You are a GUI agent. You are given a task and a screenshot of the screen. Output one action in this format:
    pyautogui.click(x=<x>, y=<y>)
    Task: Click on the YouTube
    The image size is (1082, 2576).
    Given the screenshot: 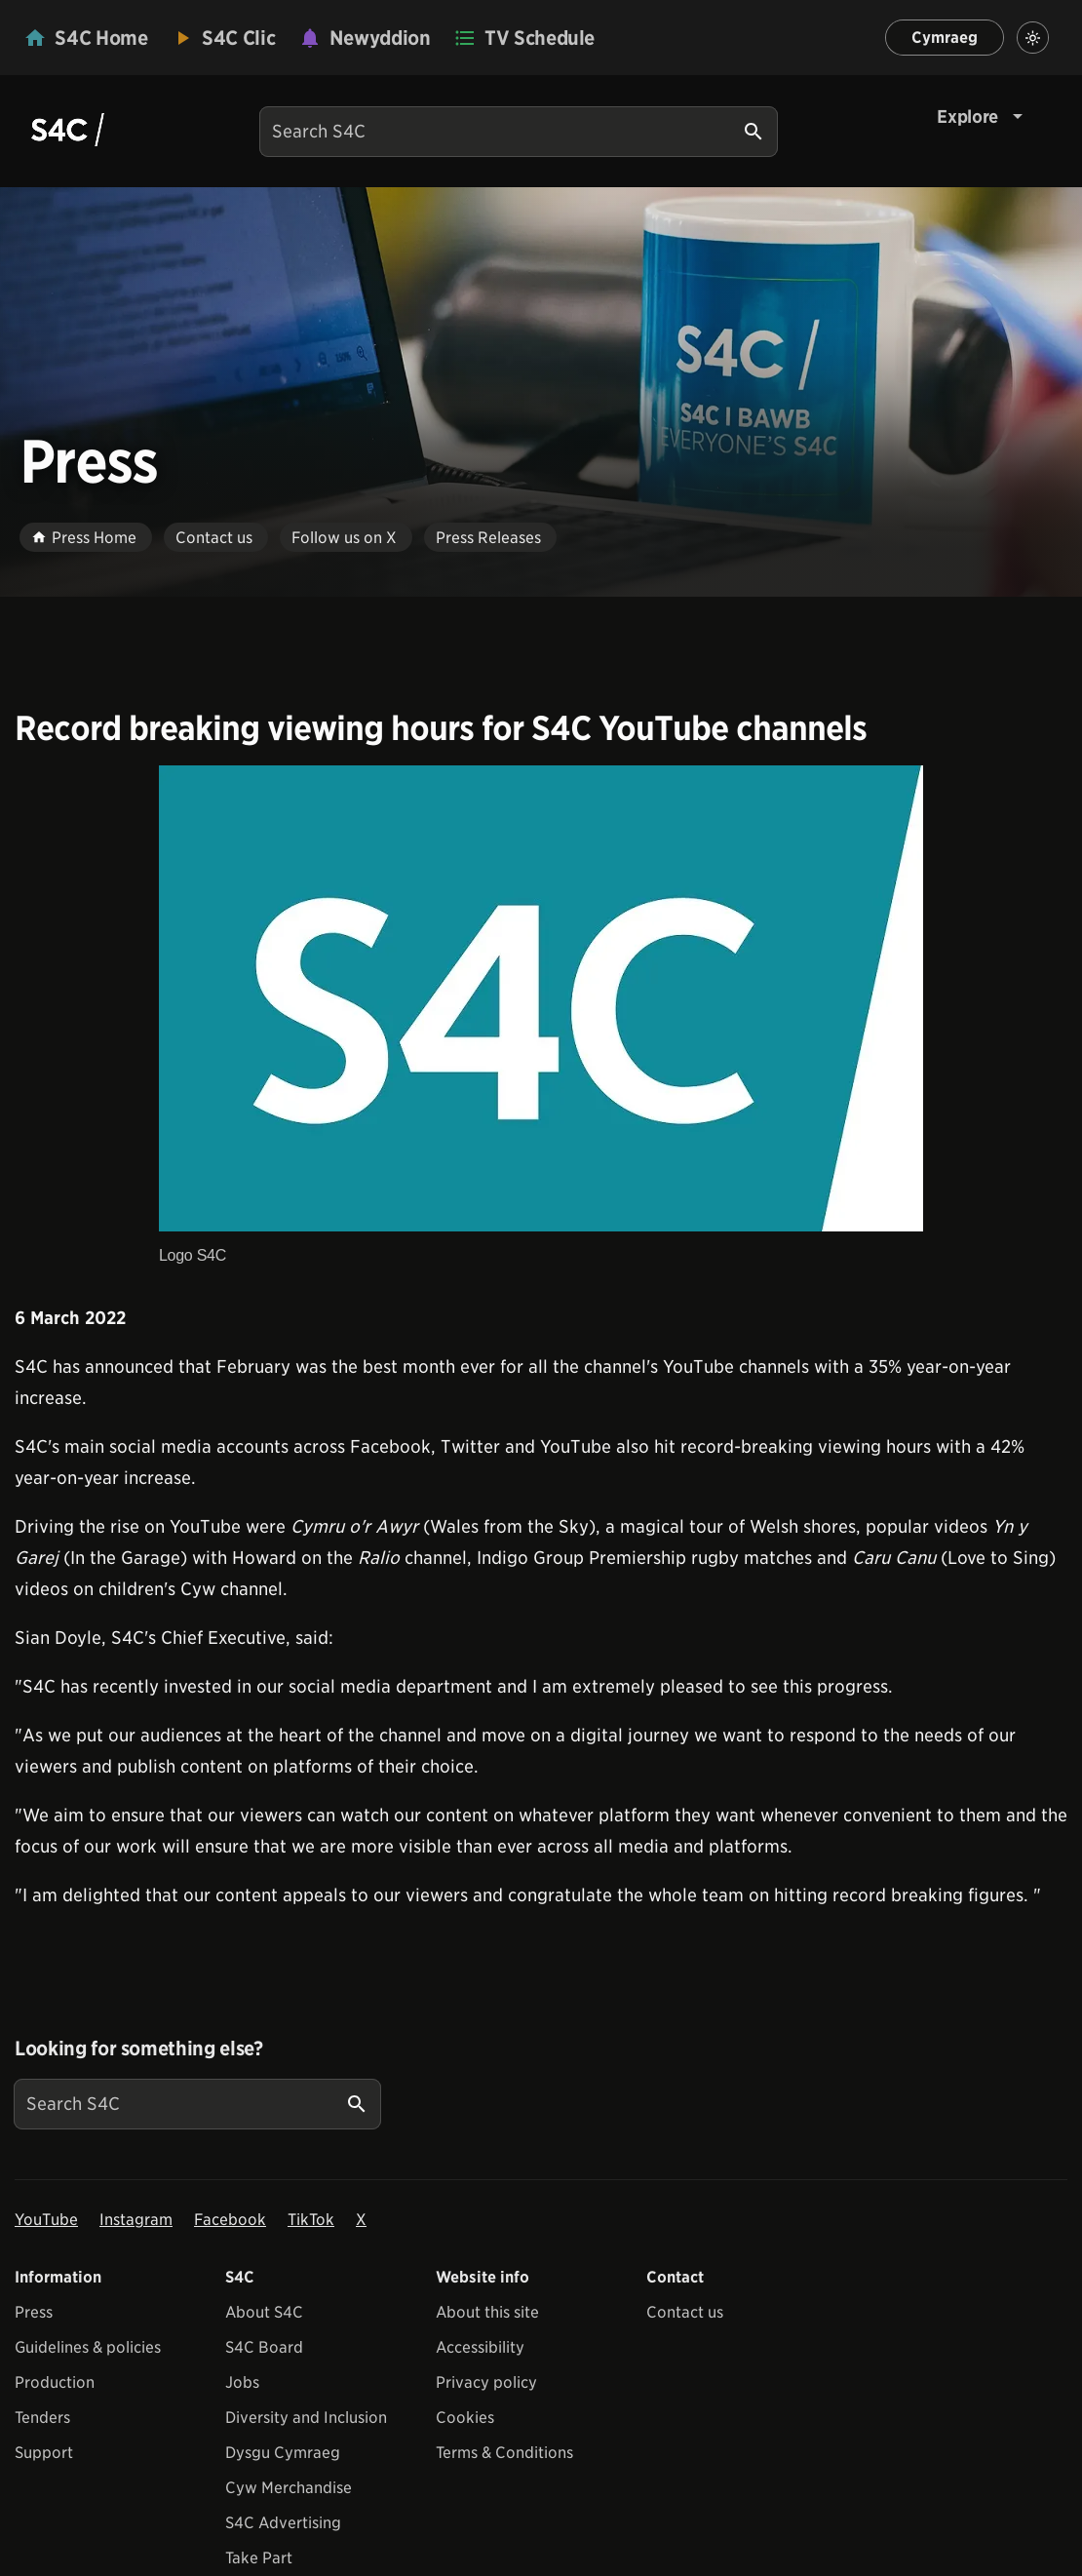 What is the action you would take?
    pyautogui.click(x=46, y=2219)
    